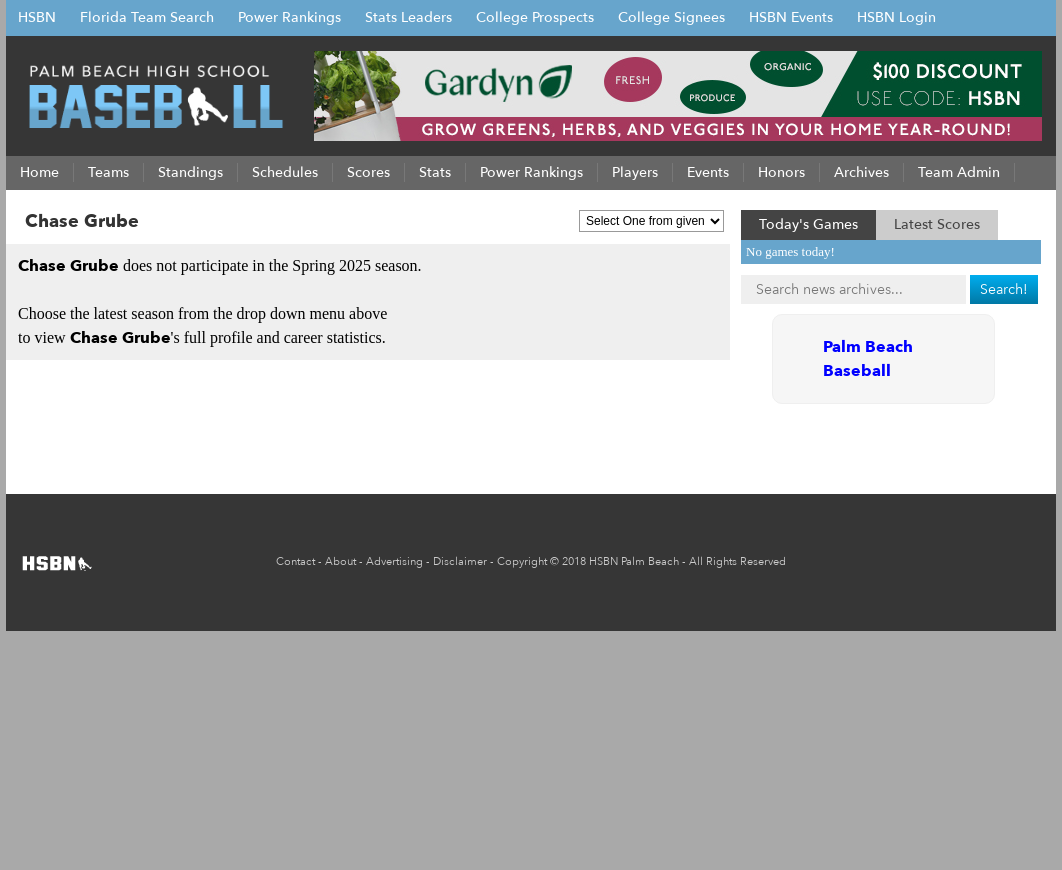 The height and width of the screenshot is (870, 1062). I want to click on College Prospects, so click(535, 17).